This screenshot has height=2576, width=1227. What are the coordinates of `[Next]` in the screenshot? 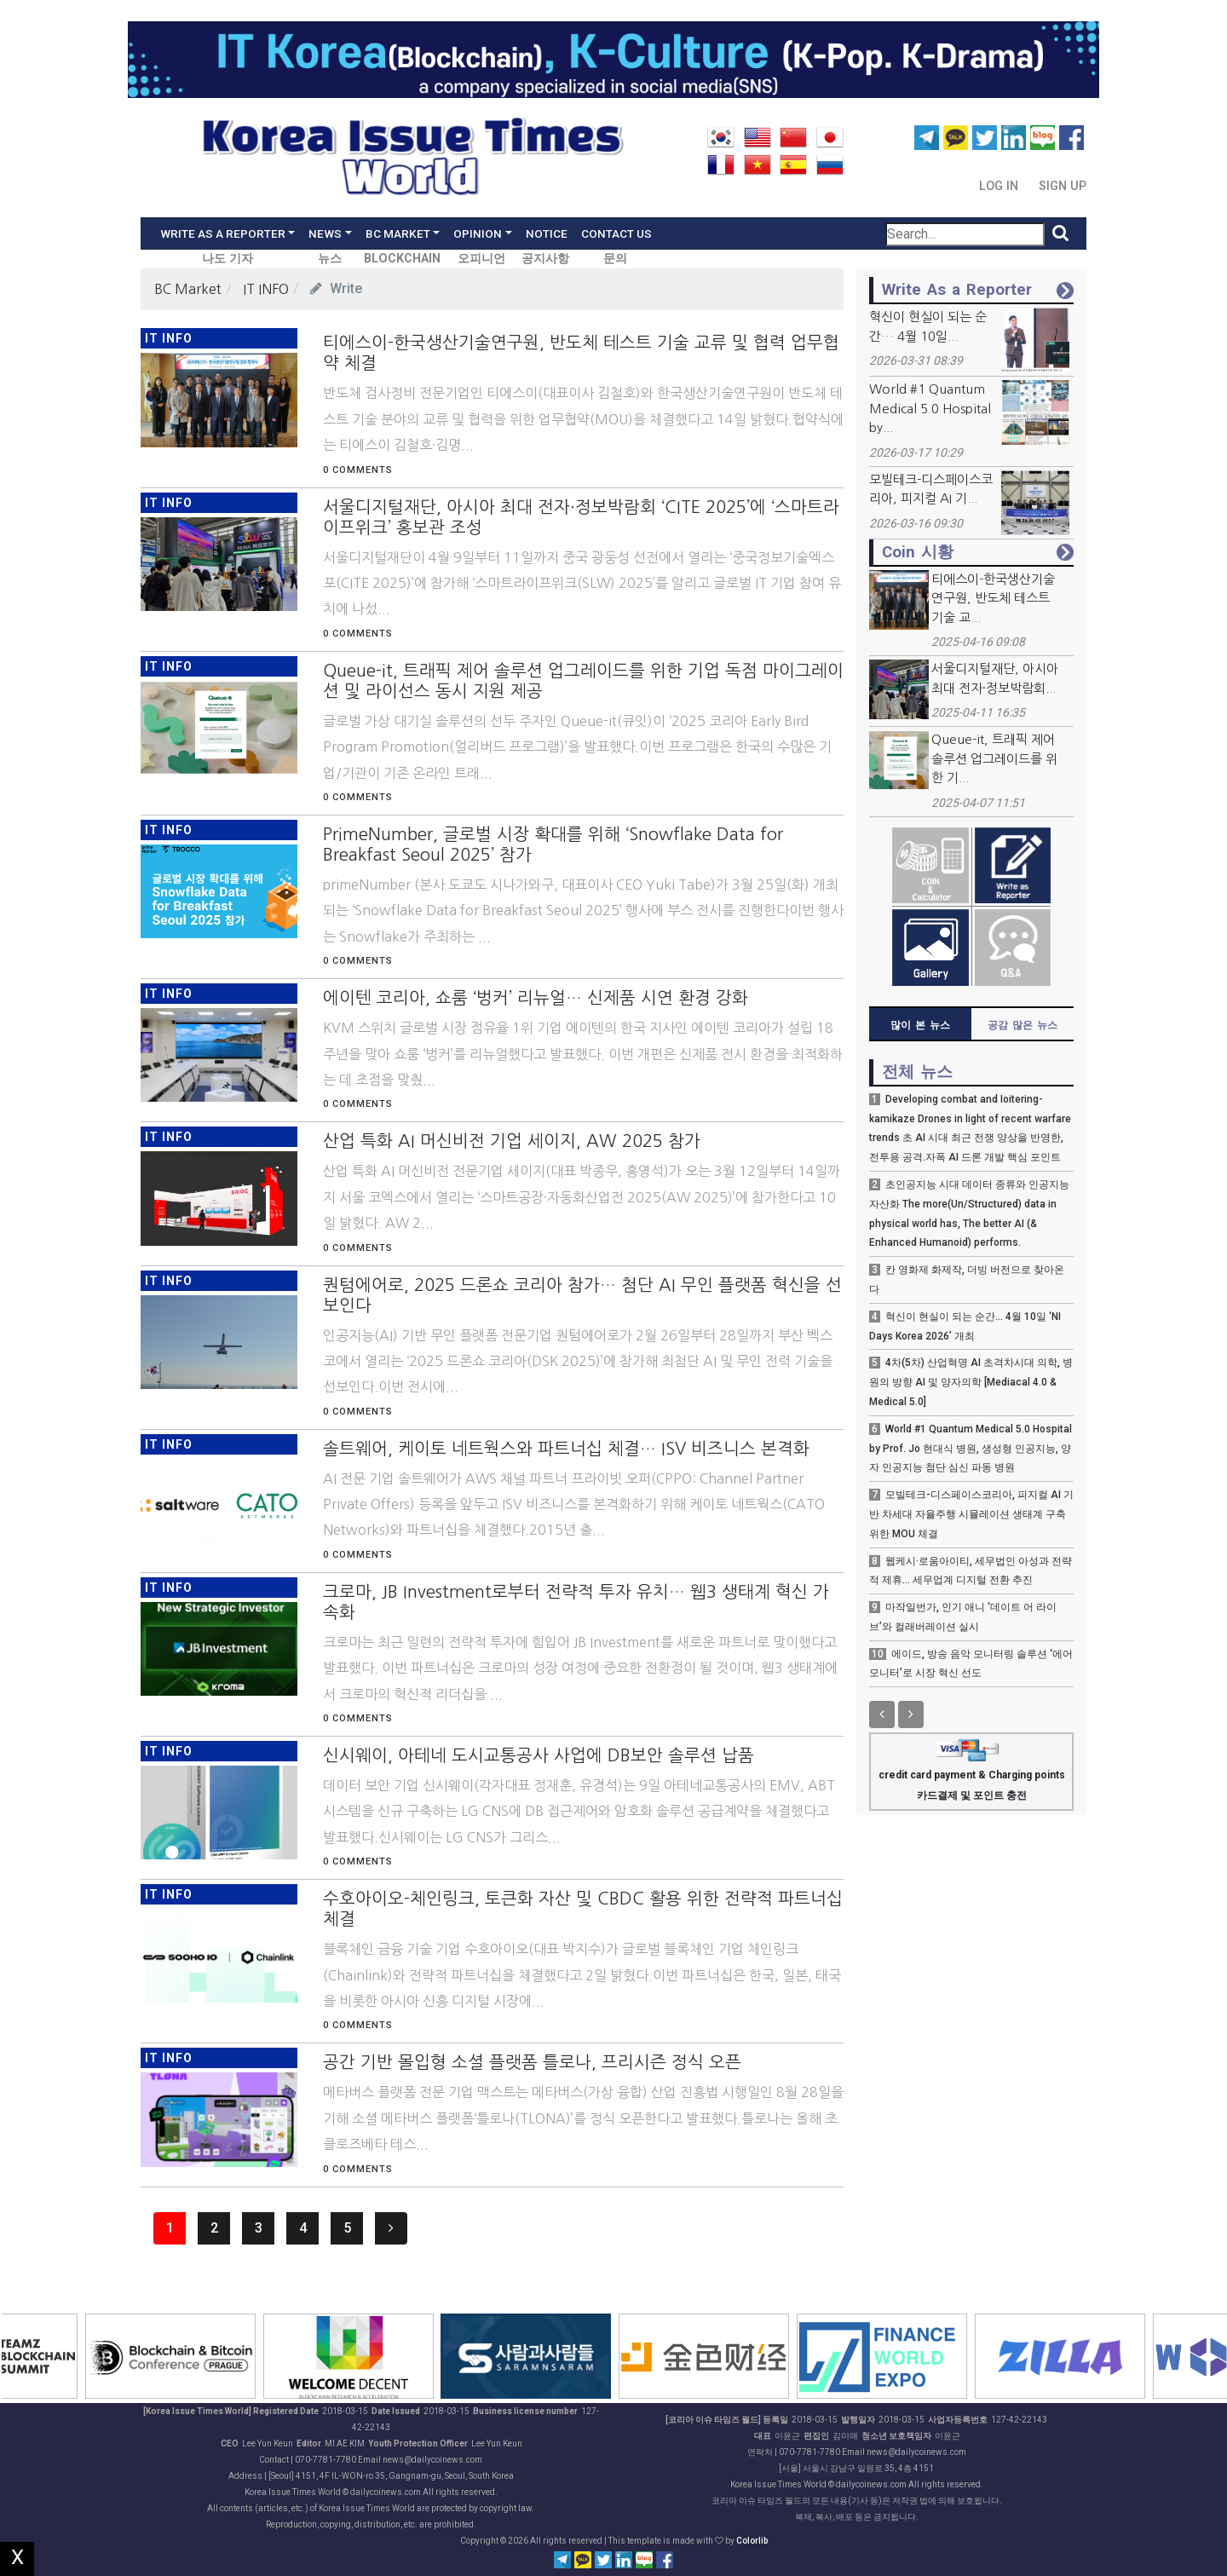 It's located at (391, 2228).